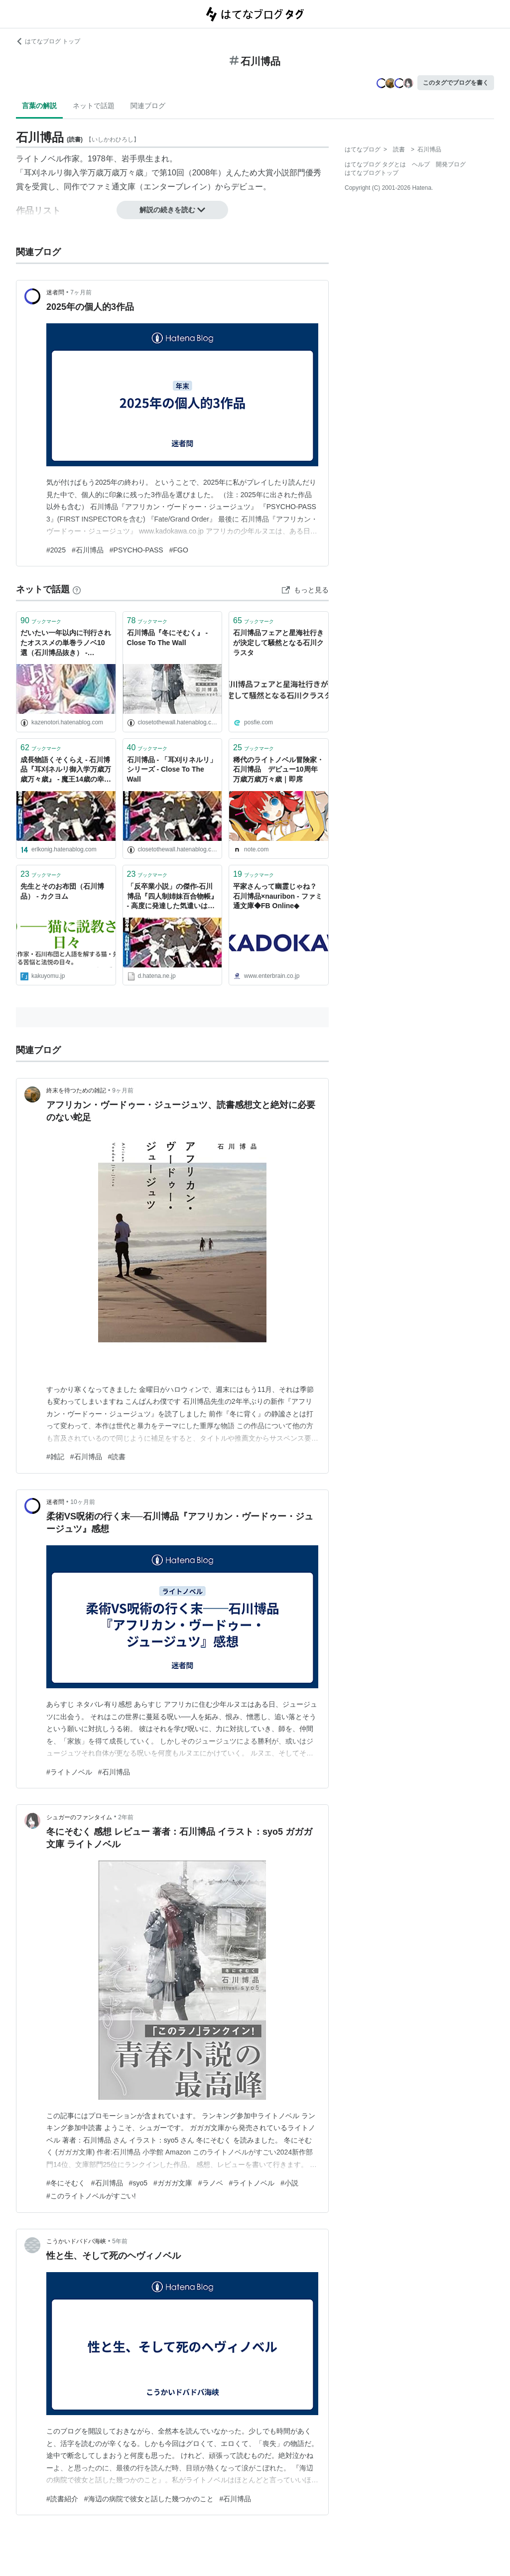 This screenshot has height=2576, width=510. Describe the element at coordinates (172, 769) in the screenshot. I see `石川博品 - 「耳刈りネルリ」シリーズ - Close To The Wall` at that location.